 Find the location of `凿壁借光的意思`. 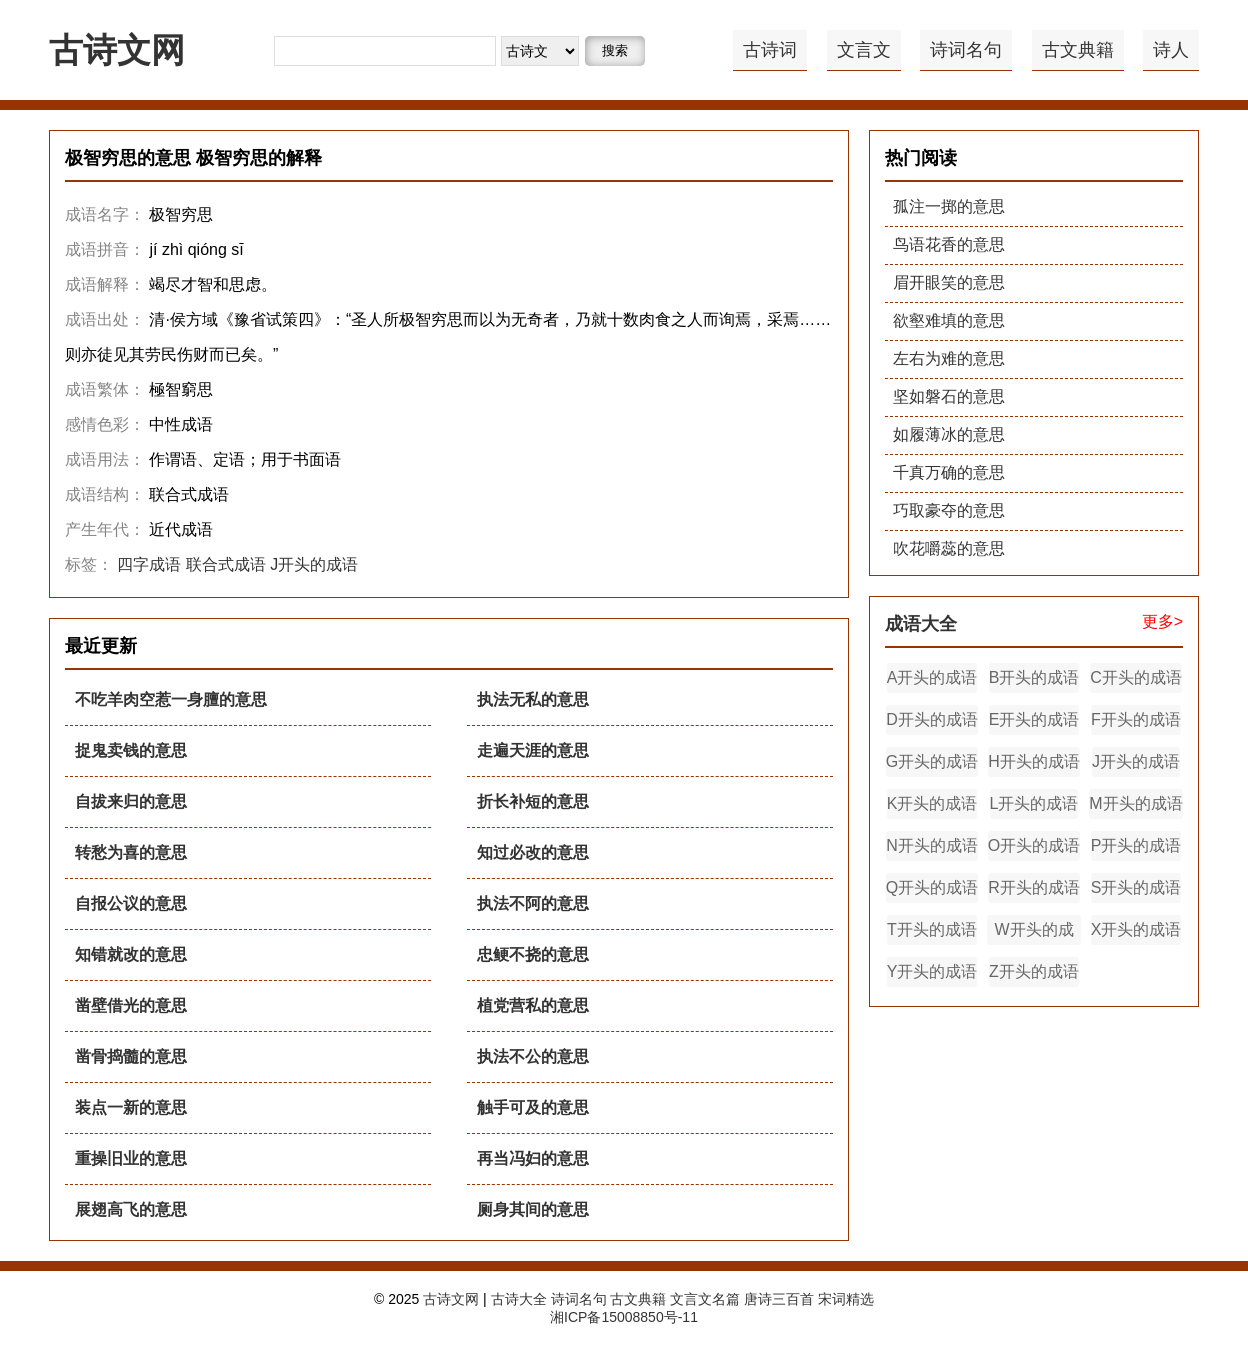

凿壁借光的意思 is located at coordinates (131, 1005).